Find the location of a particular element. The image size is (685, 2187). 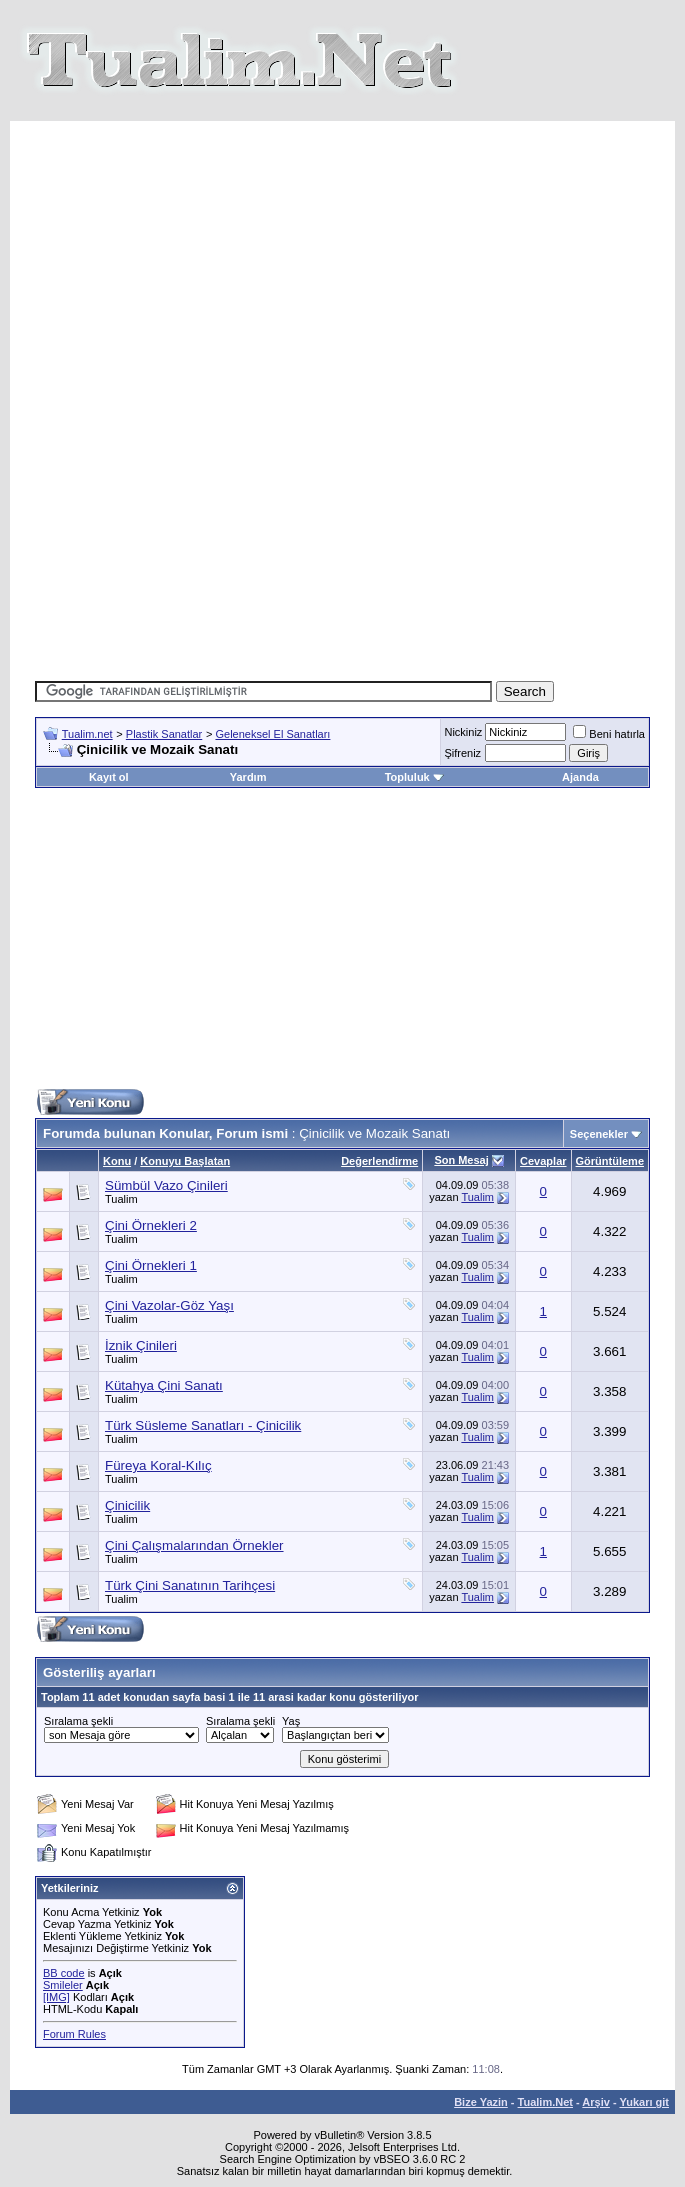

Bize Yazin is located at coordinates (481, 2102).